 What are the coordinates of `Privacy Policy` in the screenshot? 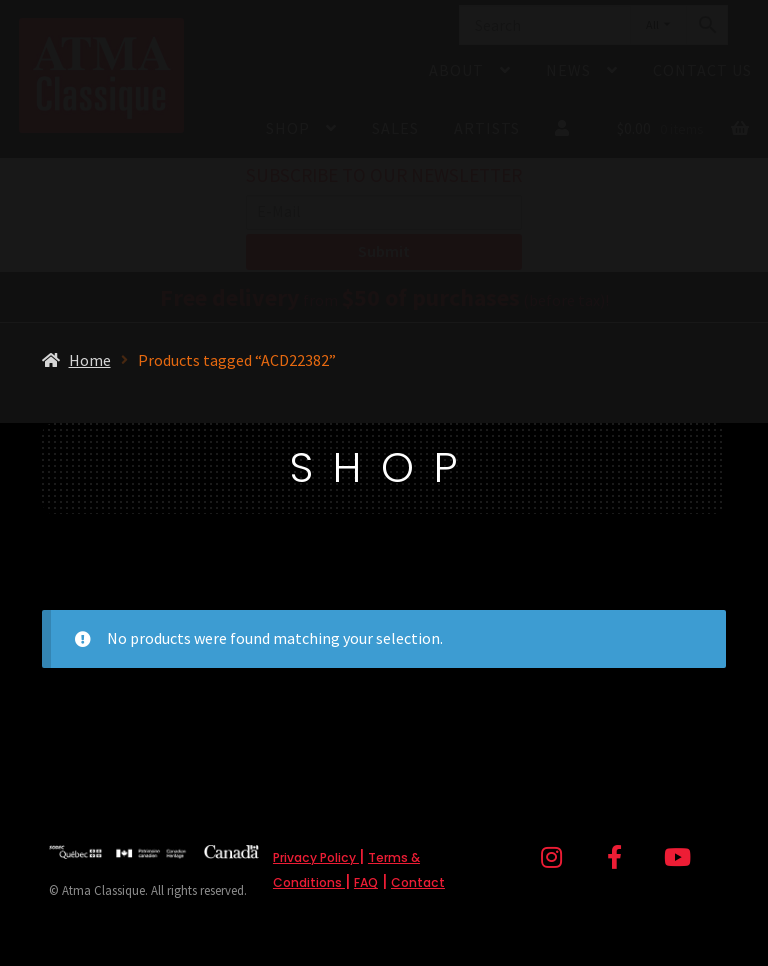 It's located at (316, 857).